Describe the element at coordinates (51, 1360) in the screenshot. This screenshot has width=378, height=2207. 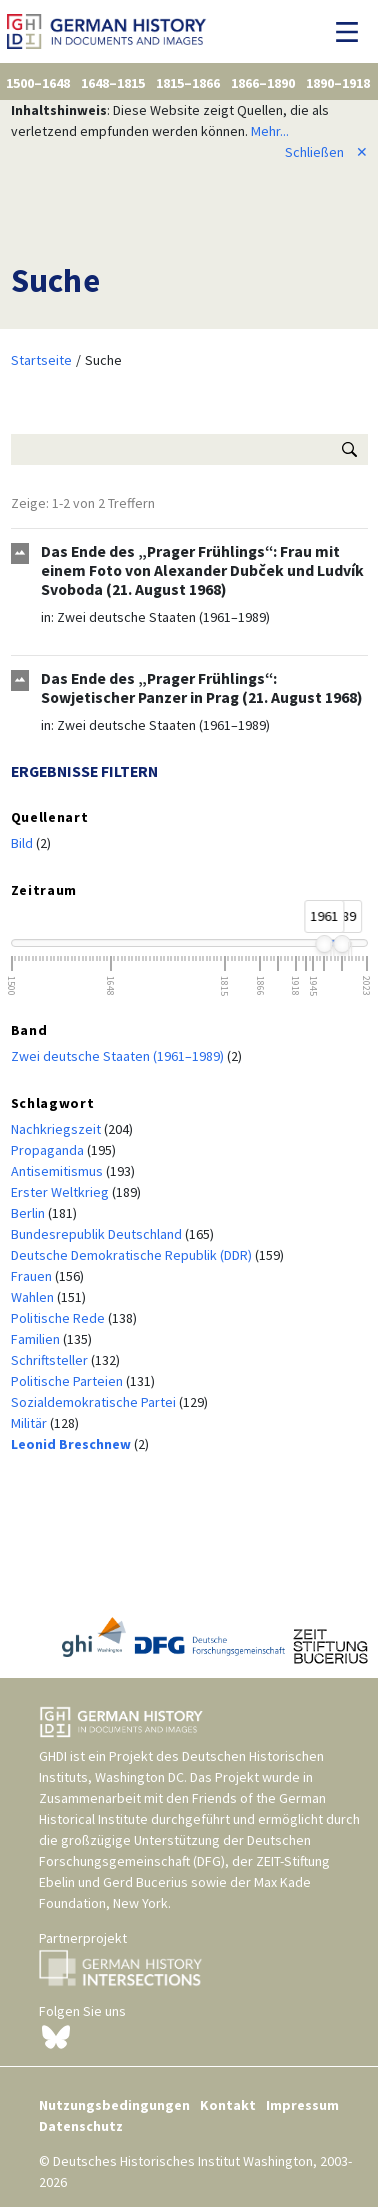
I see `Schriftsteller` at that location.